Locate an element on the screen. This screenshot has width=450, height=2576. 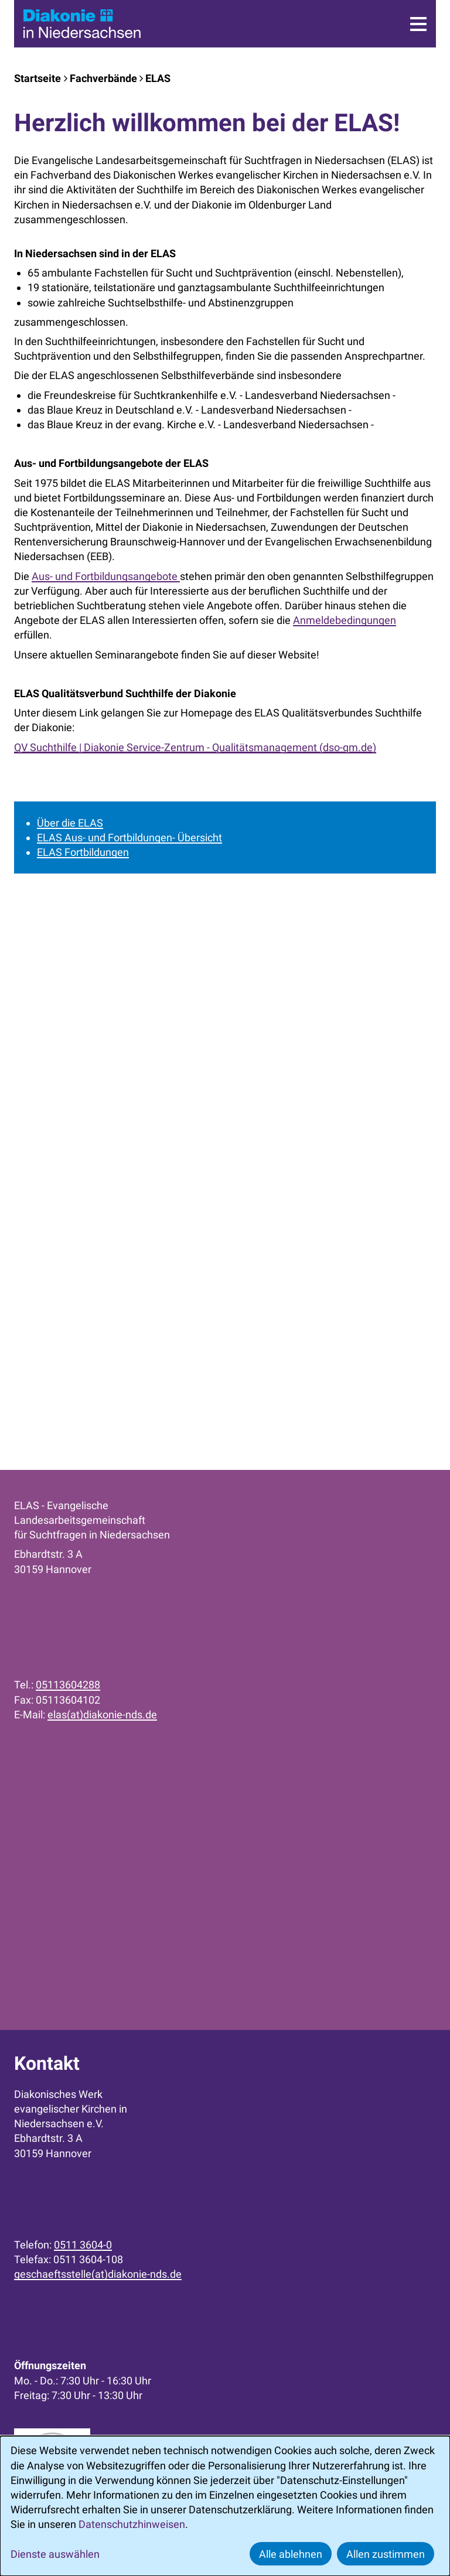
geschaeftsstelle(at)diakonie-nds.de is located at coordinates (98, 2274).